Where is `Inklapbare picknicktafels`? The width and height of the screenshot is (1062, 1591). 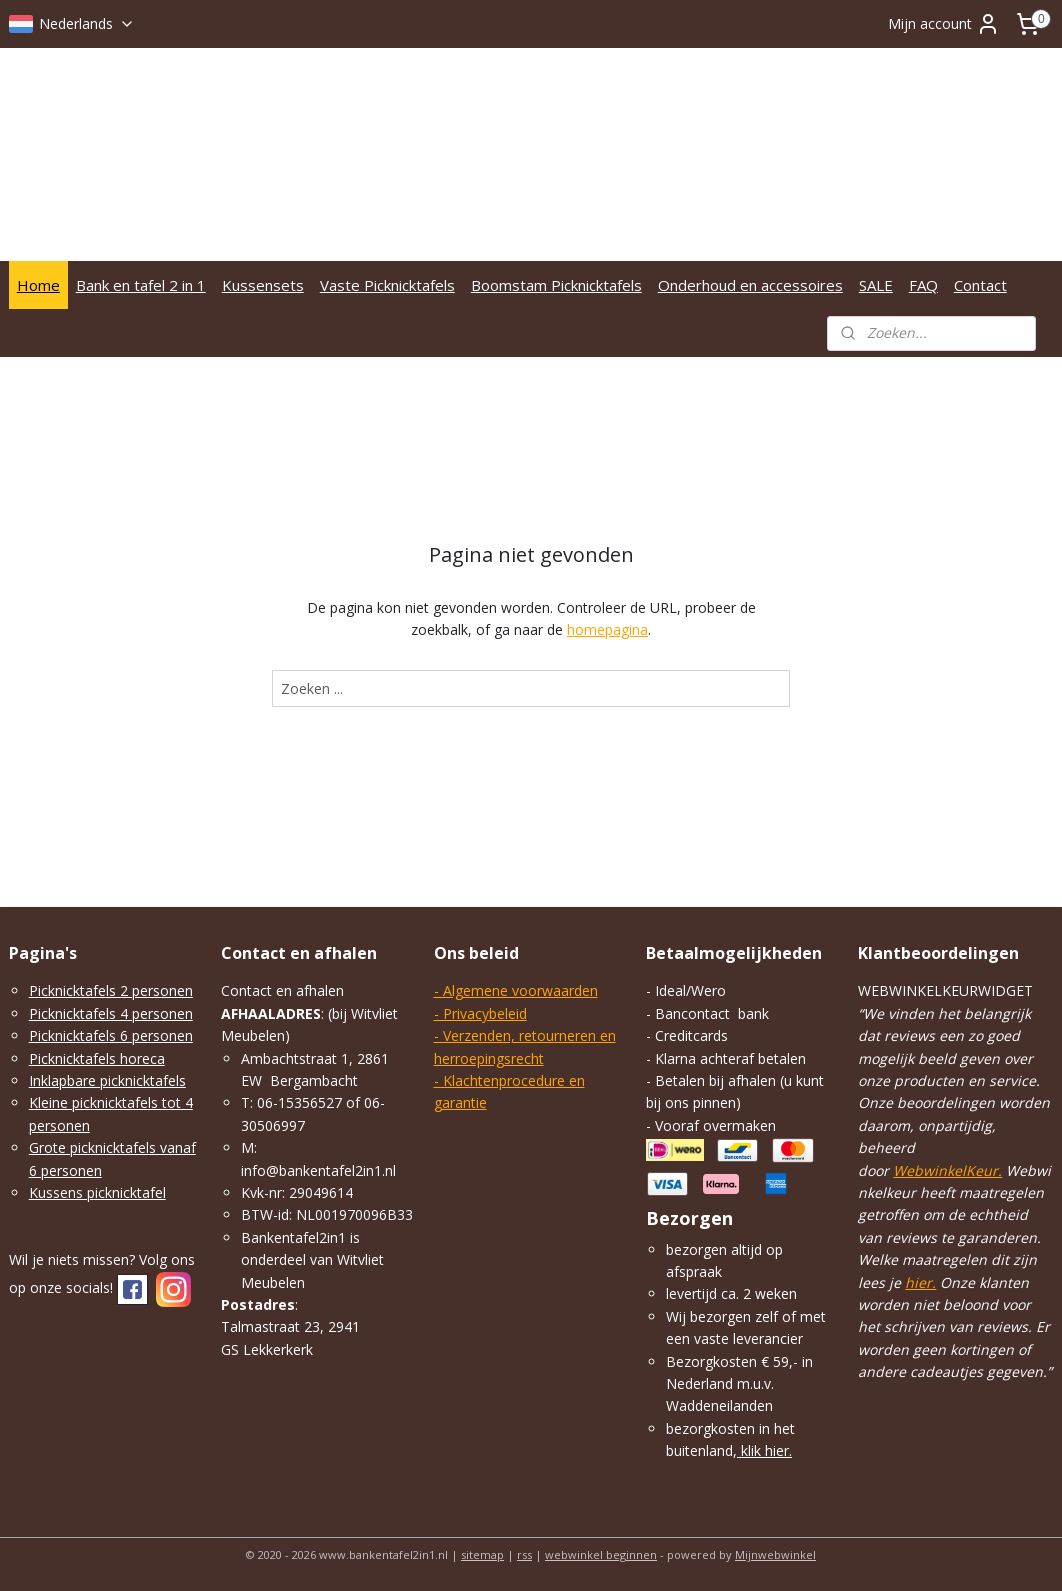 Inklapbare picknicktafels is located at coordinates (107, 1080).